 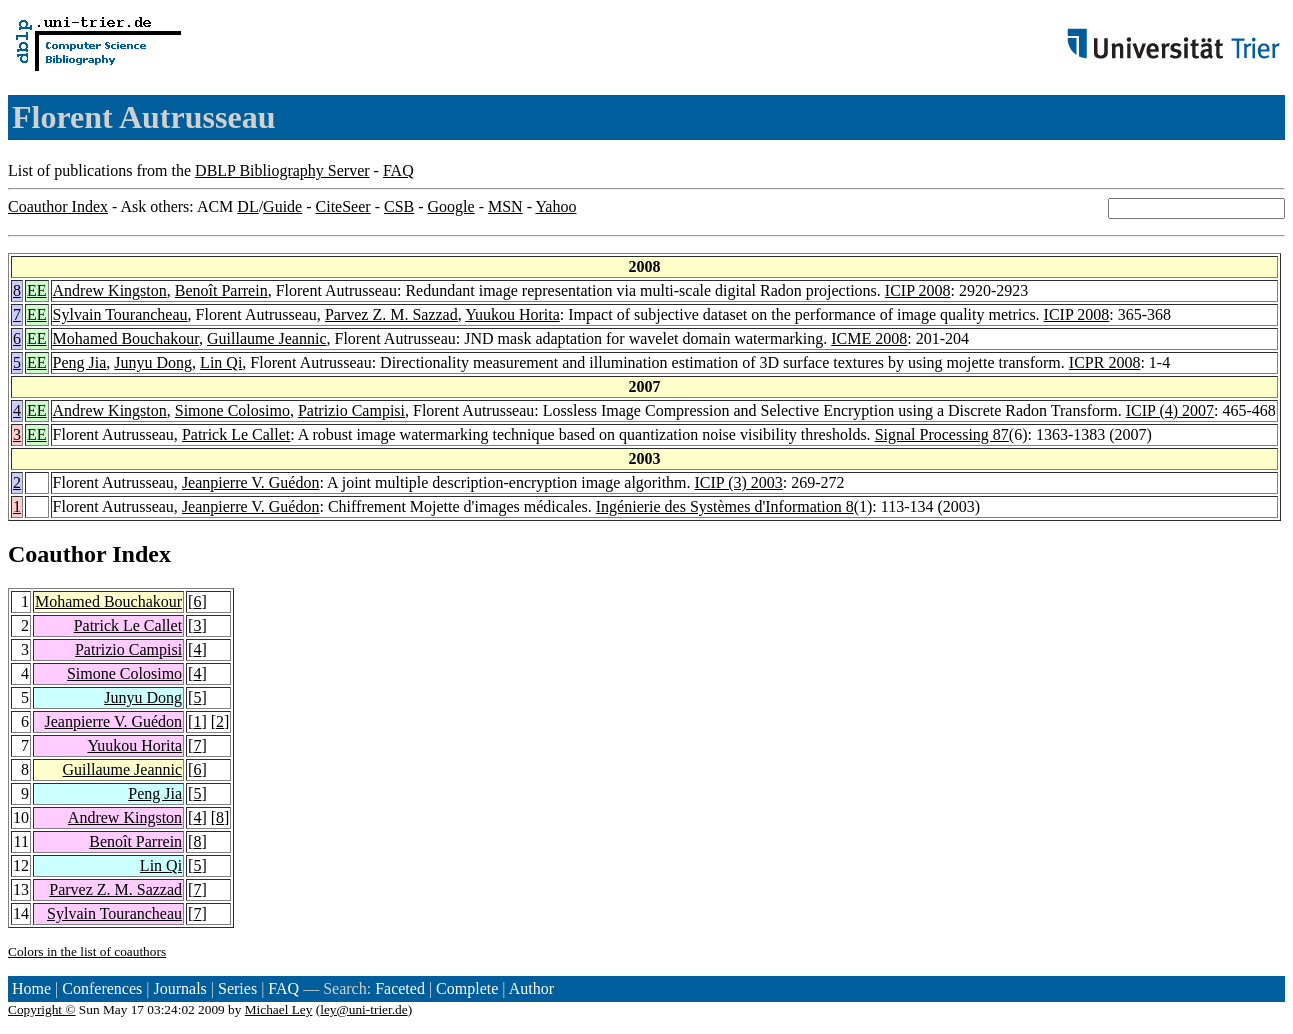 What do you see at coordinates (42, 1009) in the screenshot?
I see `Copyright ©` at bounding box center [42, 1009].